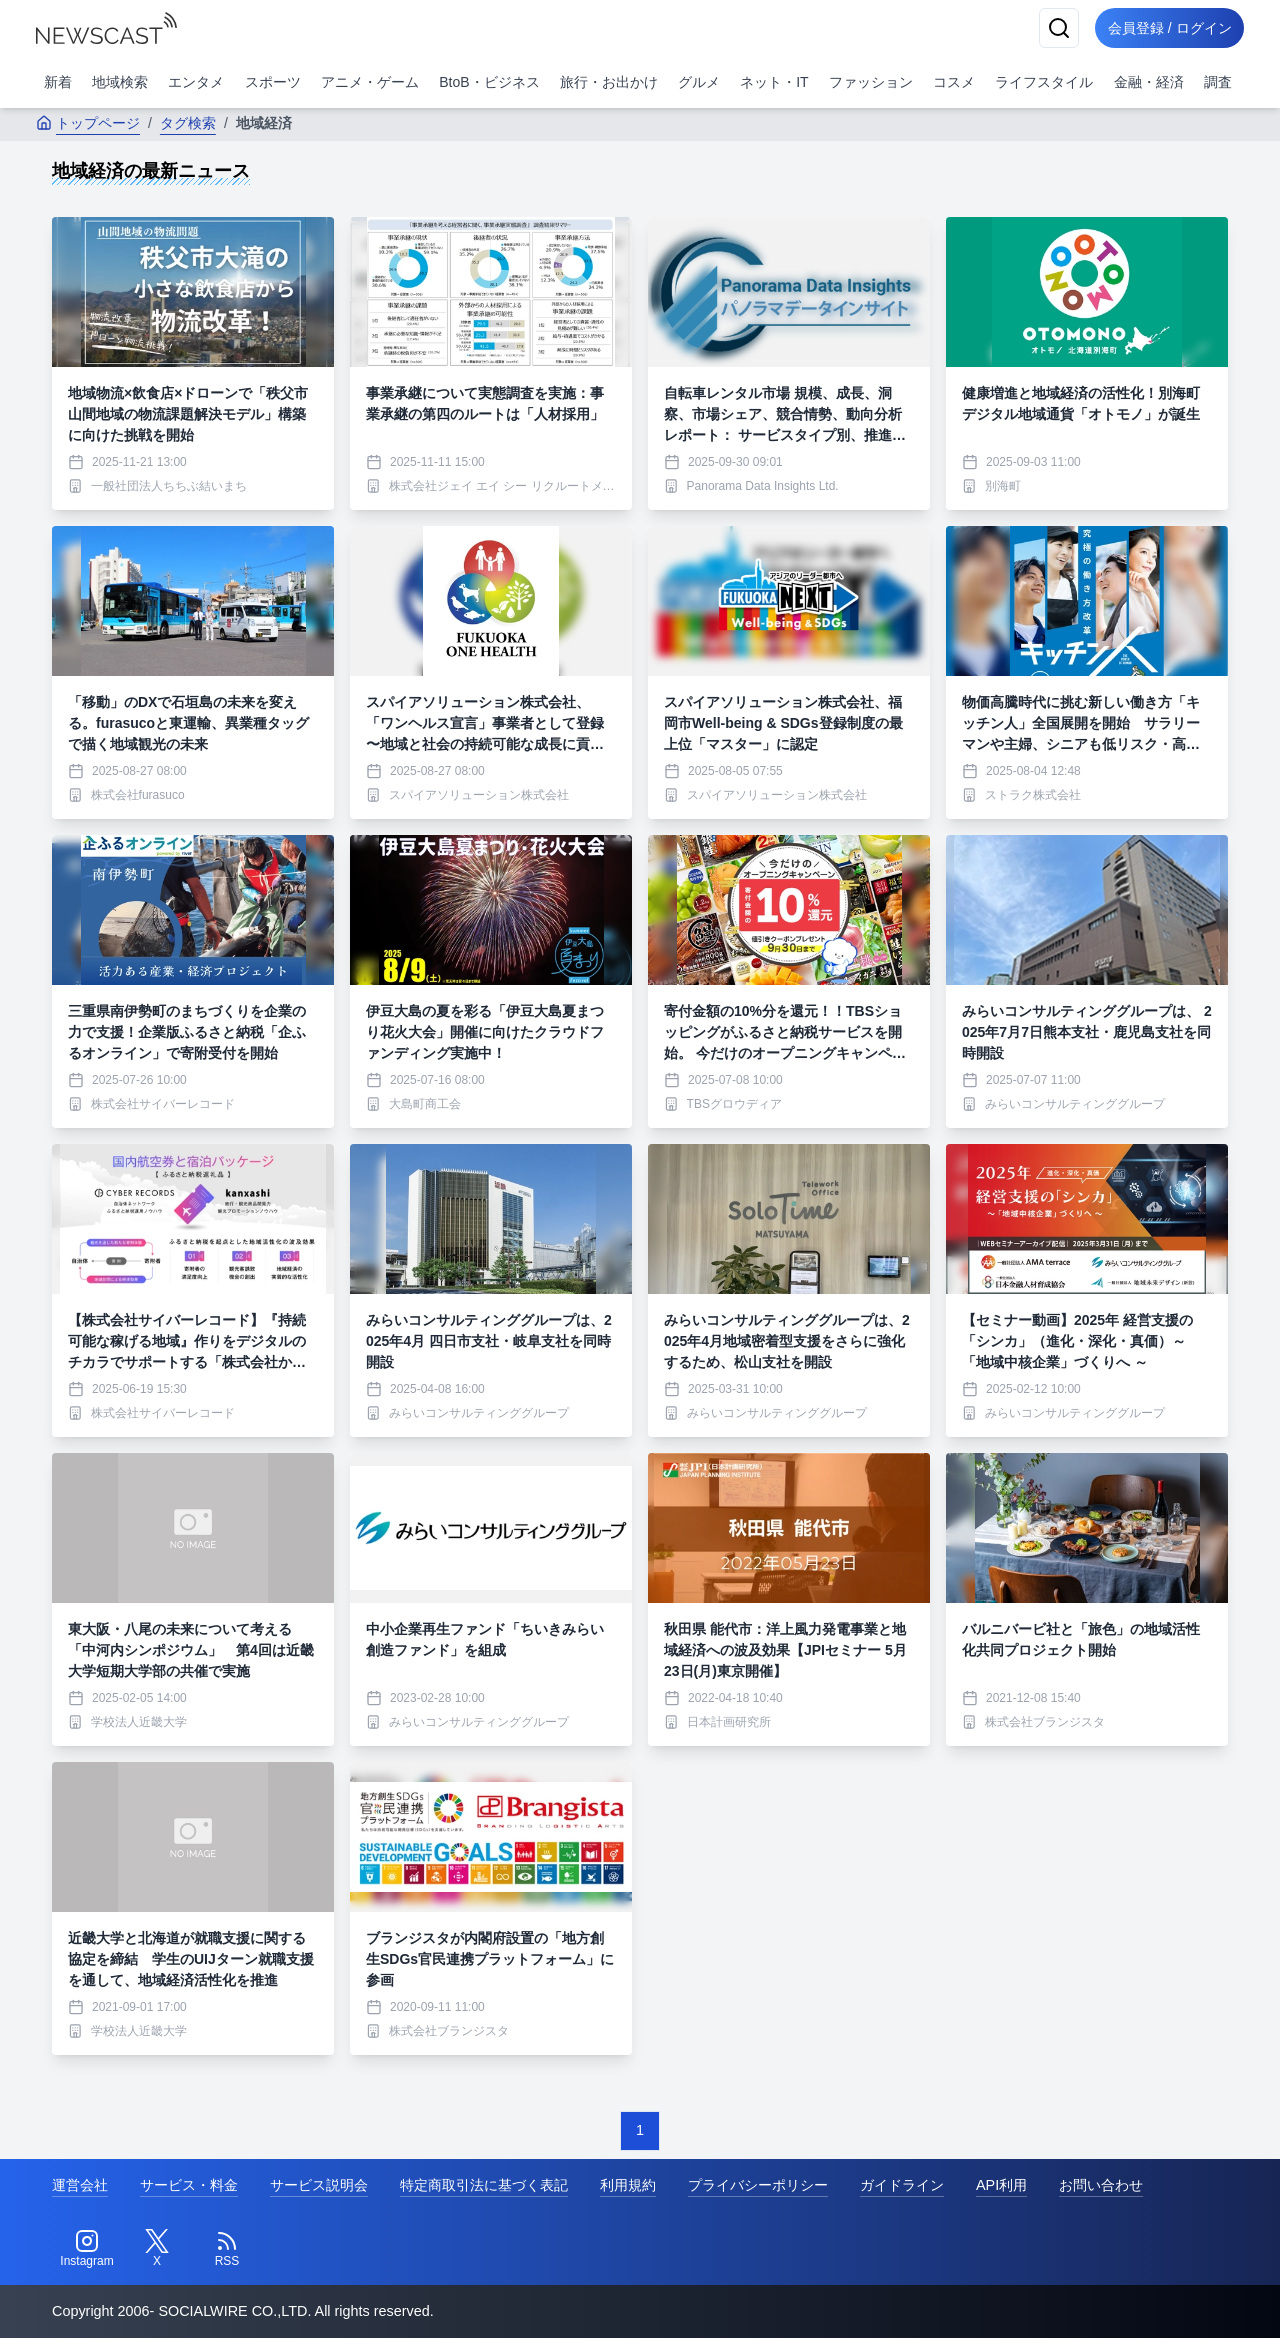  I want to click on タグ検索, so click(188, 123).